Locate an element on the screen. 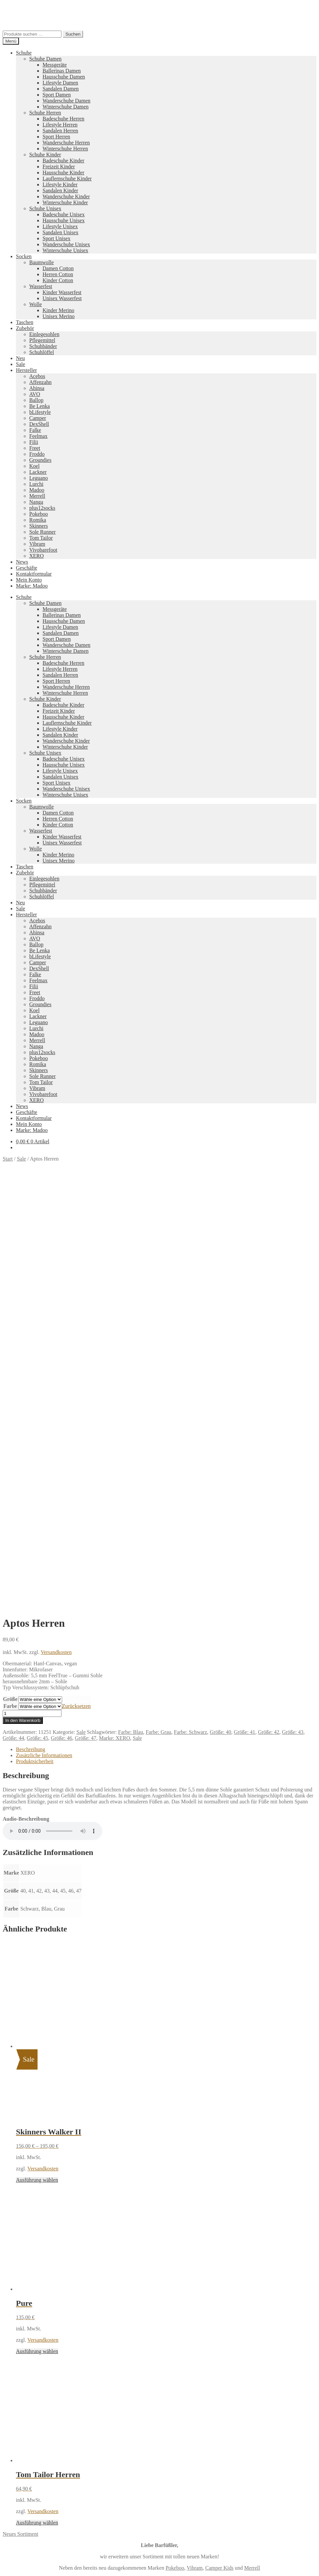 The image size is (319, 2576). Wasserfest is located at coordinates (40, 286).